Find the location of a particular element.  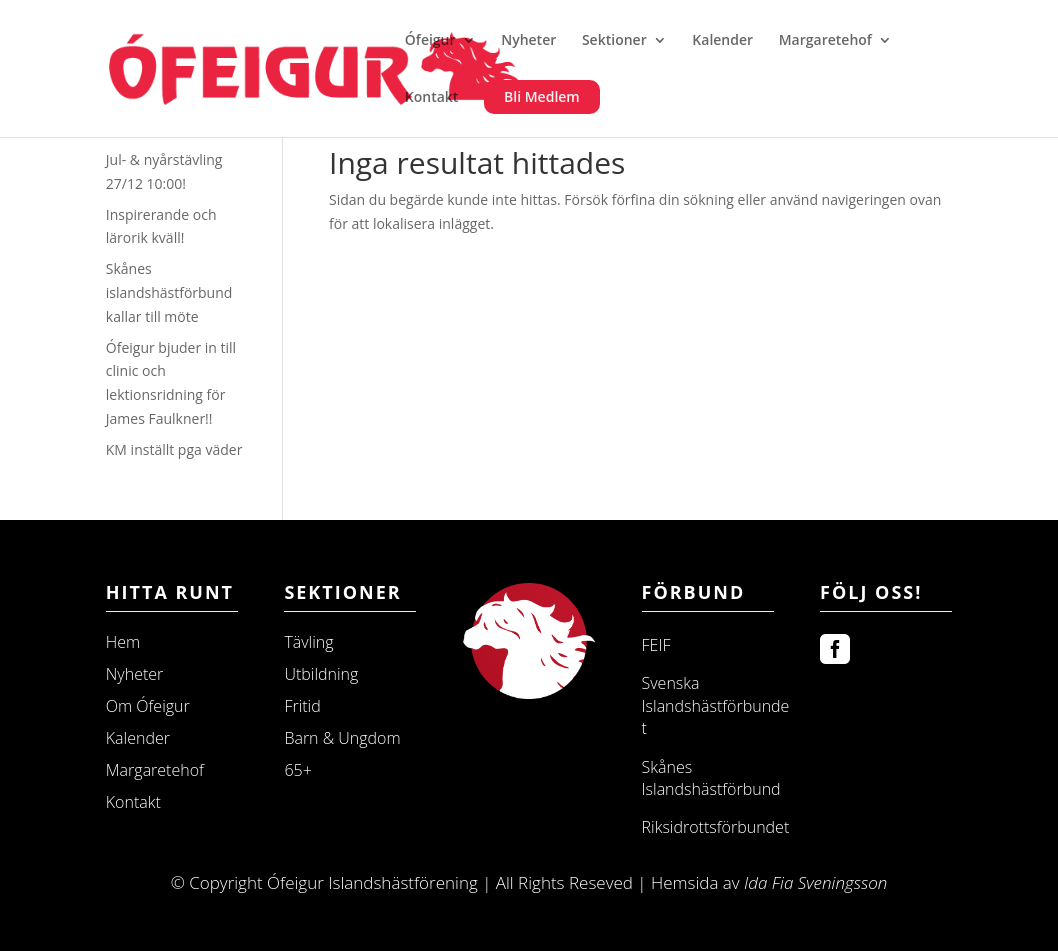

Riksidrottsförbundet is located at coordinates (716, 827).